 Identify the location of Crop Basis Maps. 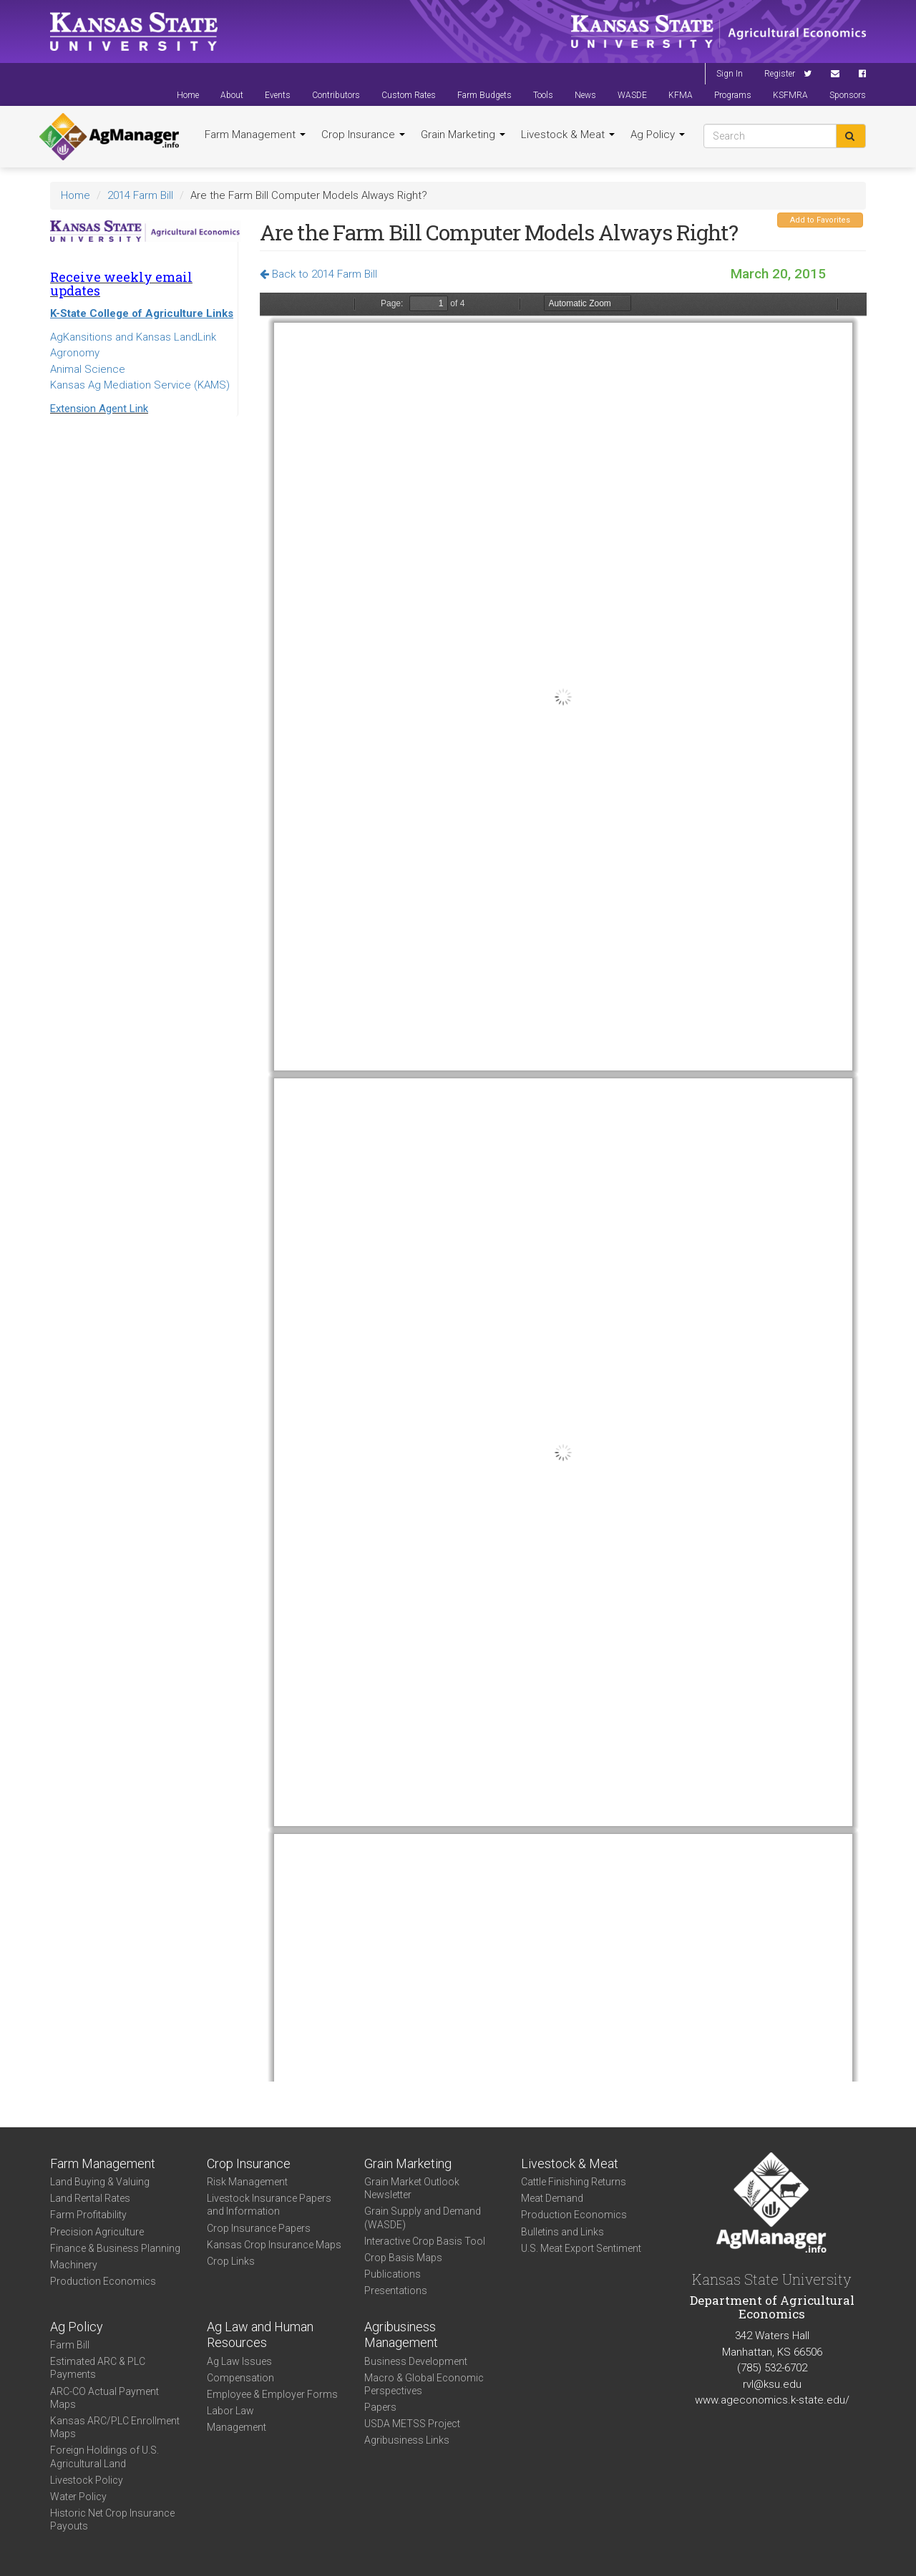
(403, 2257).